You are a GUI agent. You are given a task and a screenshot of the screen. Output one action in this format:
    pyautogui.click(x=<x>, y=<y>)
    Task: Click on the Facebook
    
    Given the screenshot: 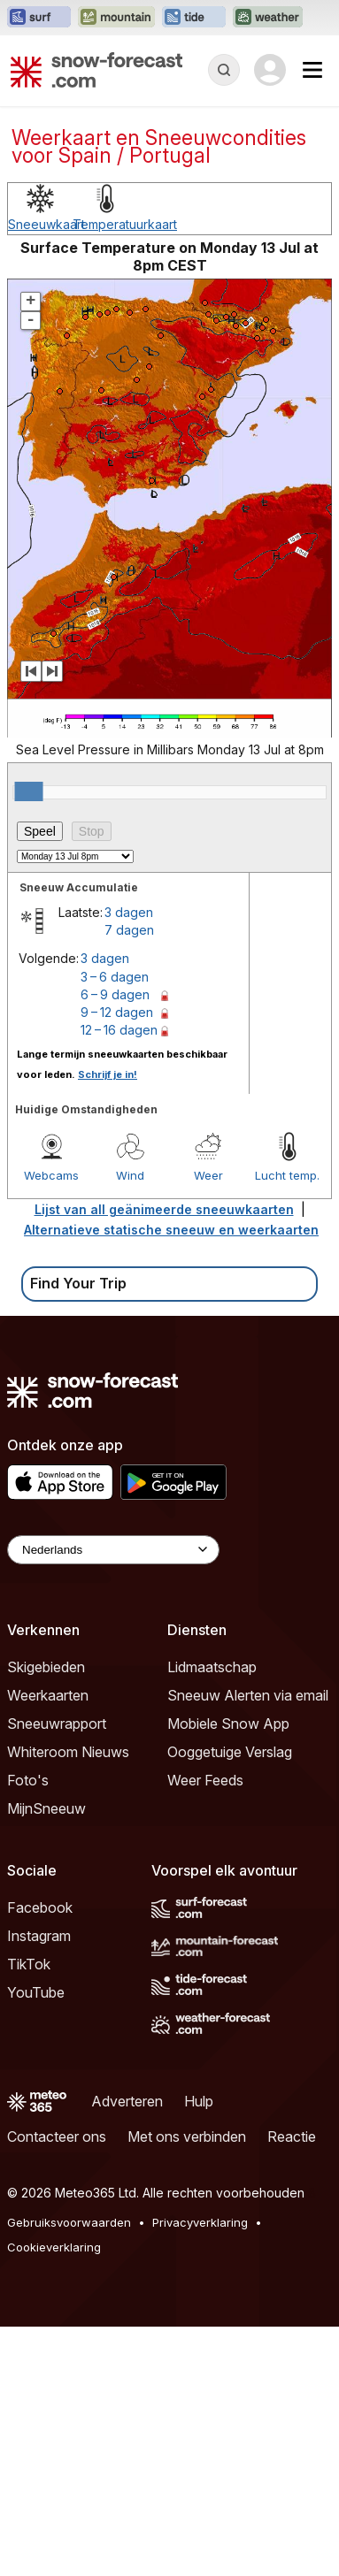 What is the action you would take?
    pyautogui.click(x=40, y=2157)
    